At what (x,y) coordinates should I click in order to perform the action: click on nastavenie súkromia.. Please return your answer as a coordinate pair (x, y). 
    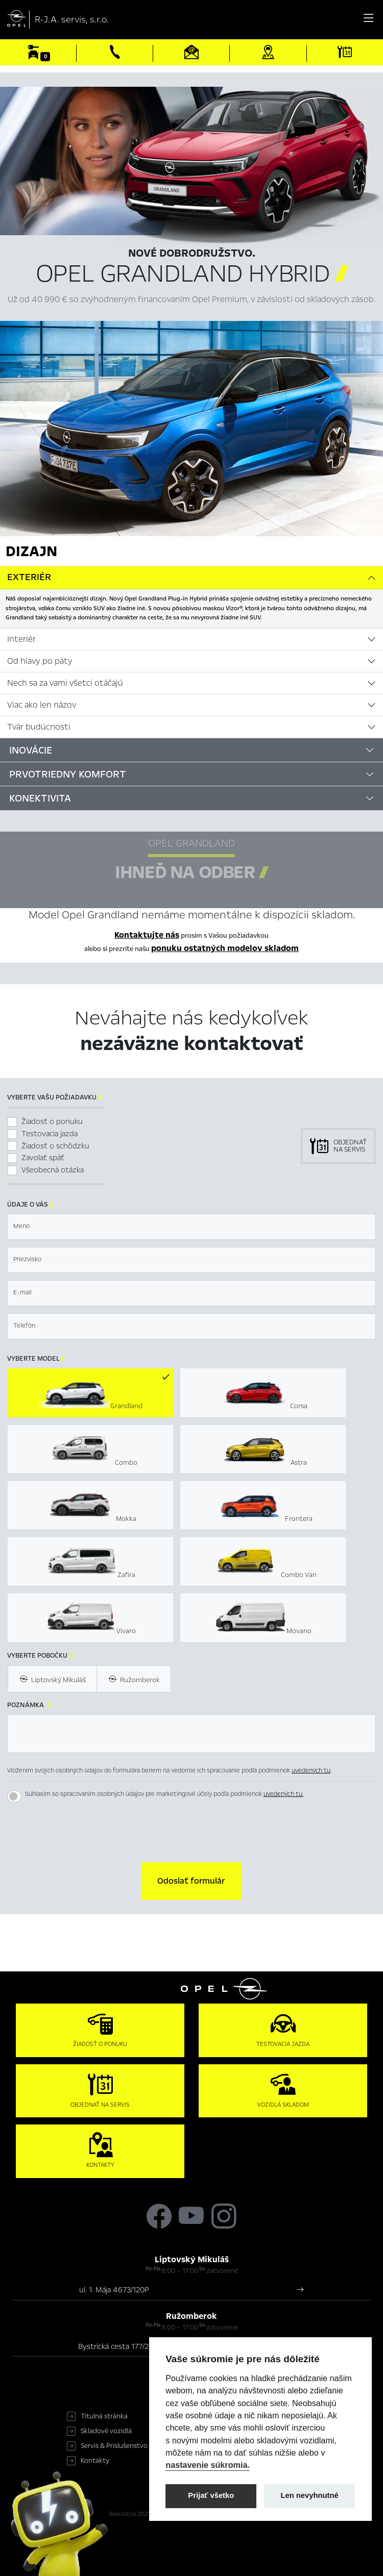
    Looking at the image, I should click on (207, 2464).